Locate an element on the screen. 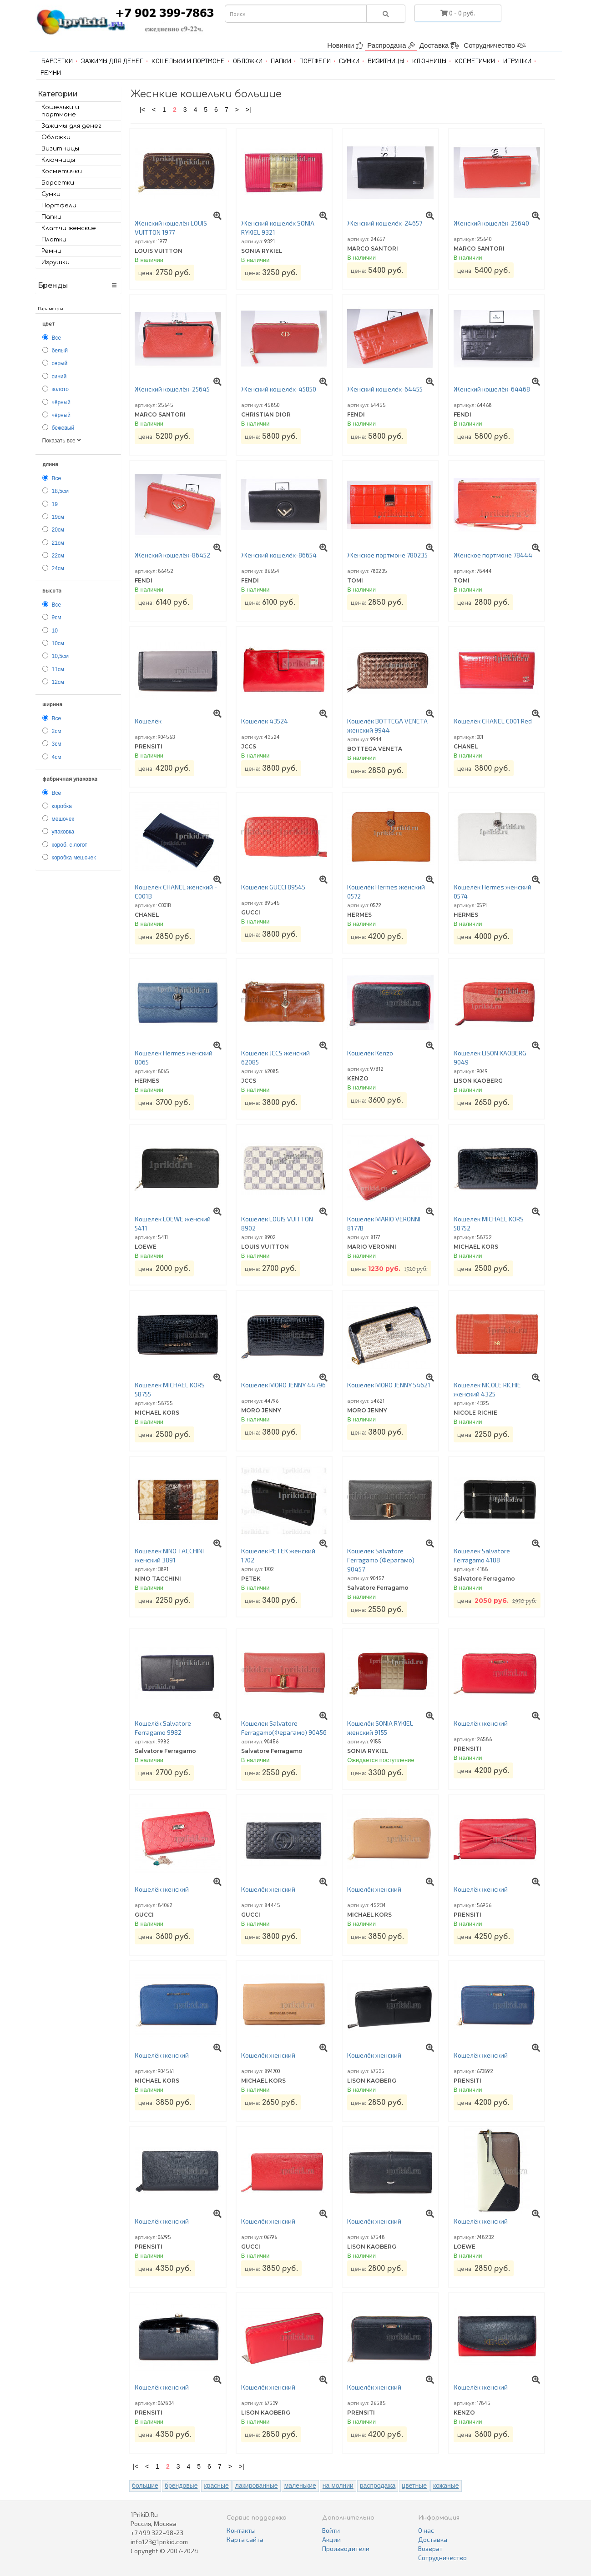  19см is located at coordinates (58, 517).